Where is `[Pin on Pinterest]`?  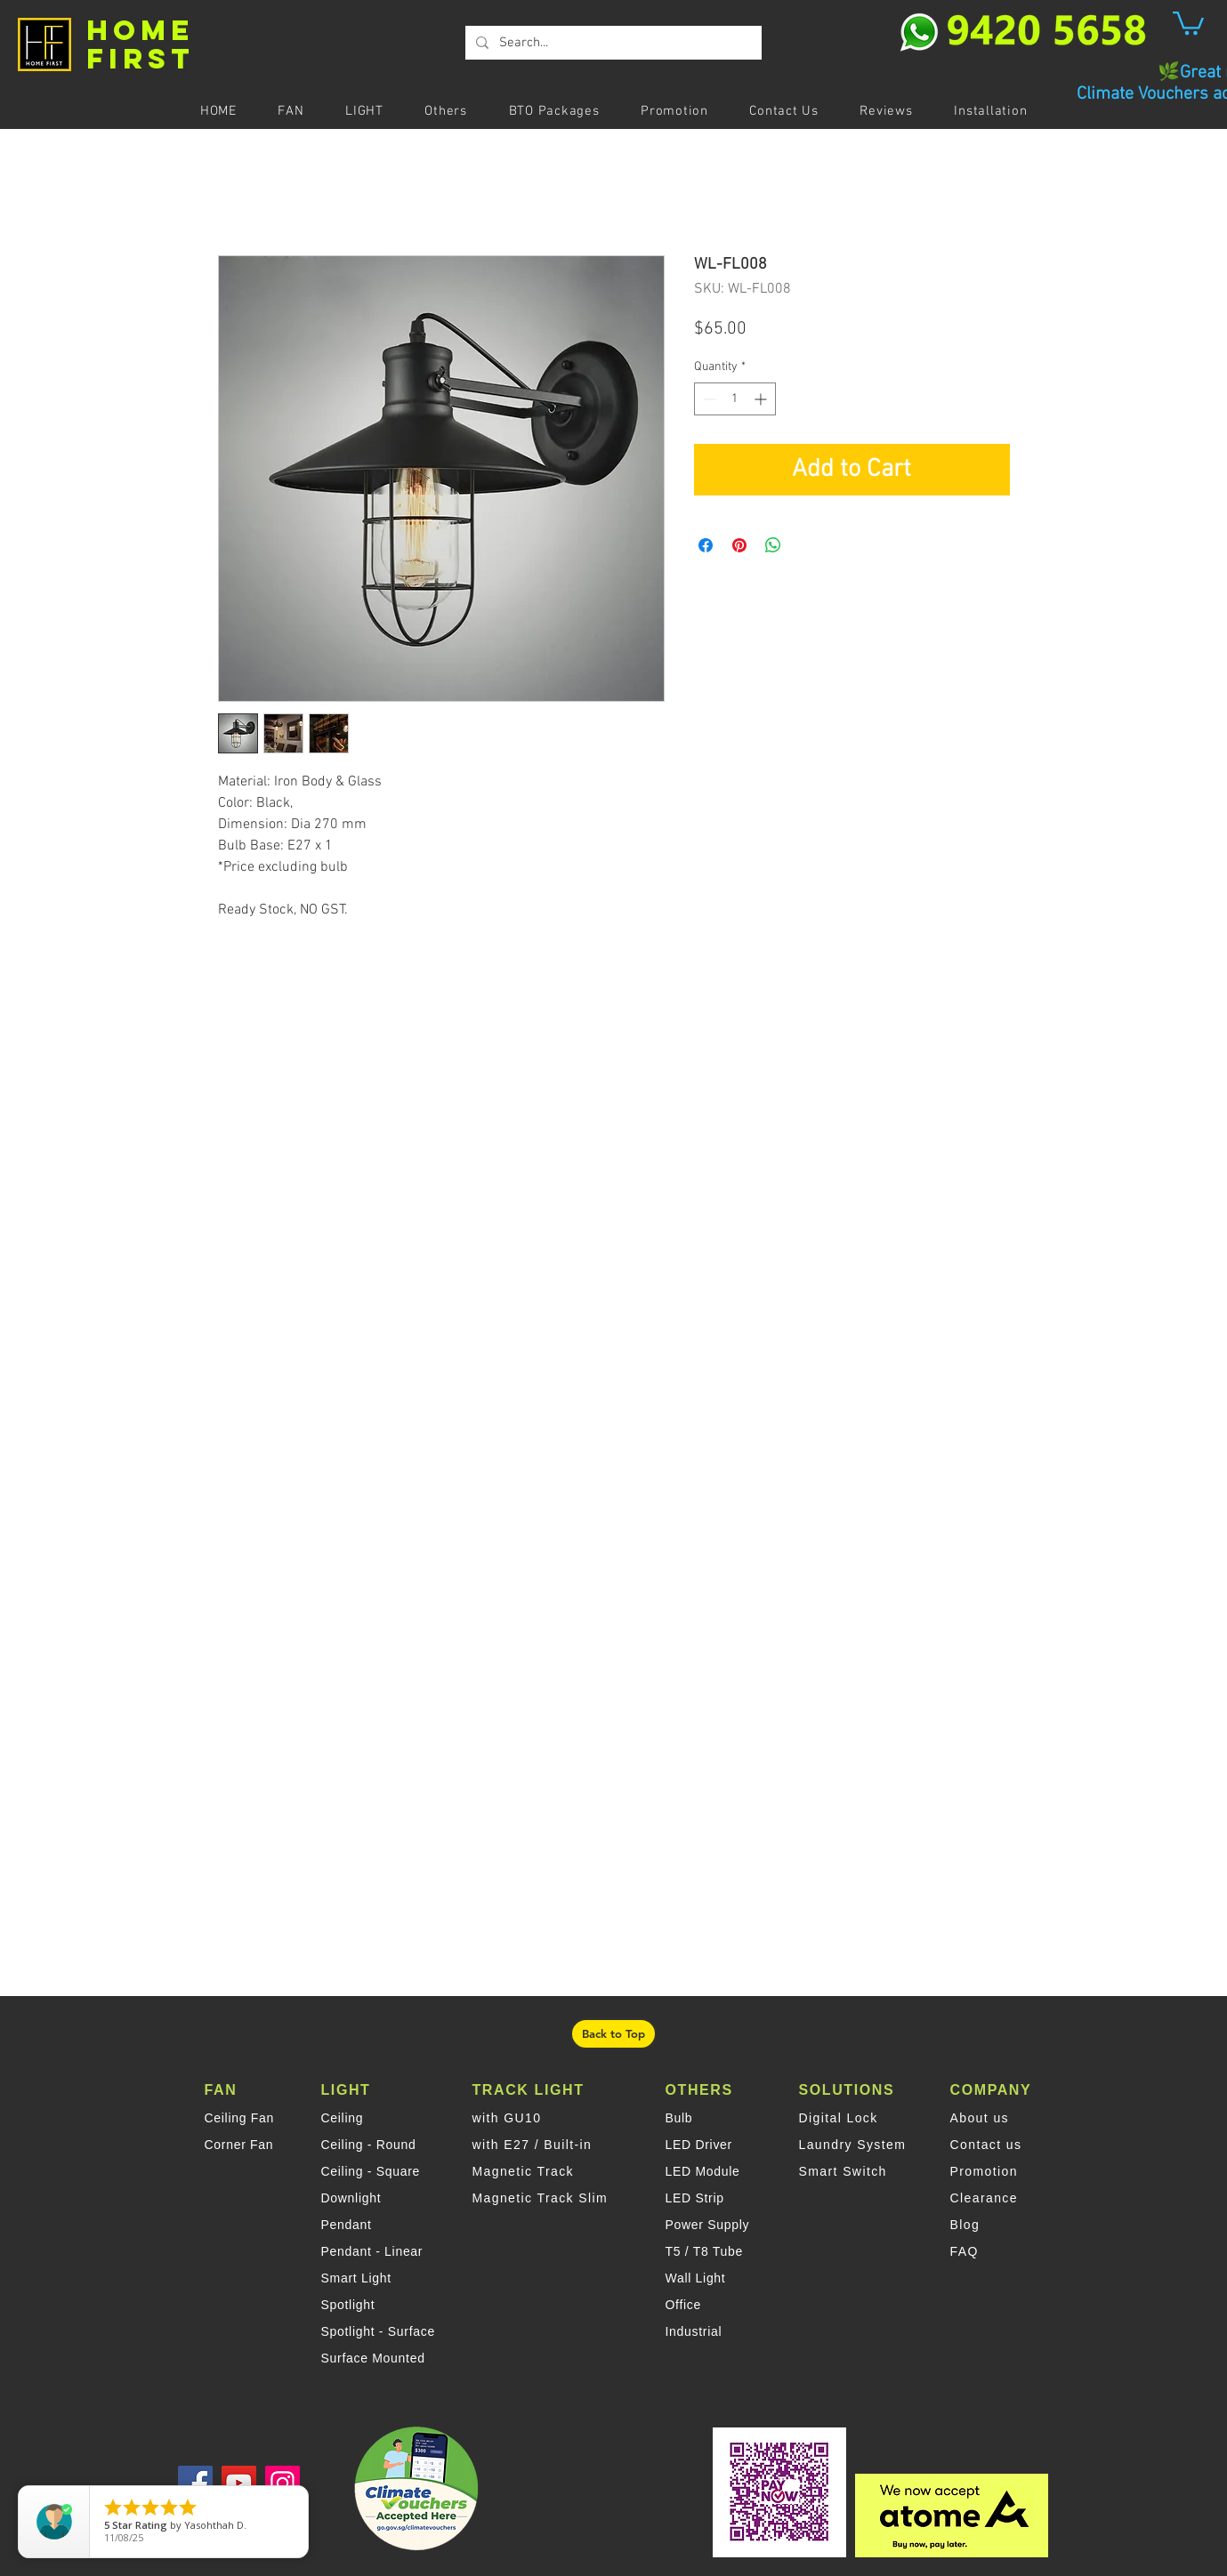 [Pin on Pinterest] is located at coordinates (739, 545).